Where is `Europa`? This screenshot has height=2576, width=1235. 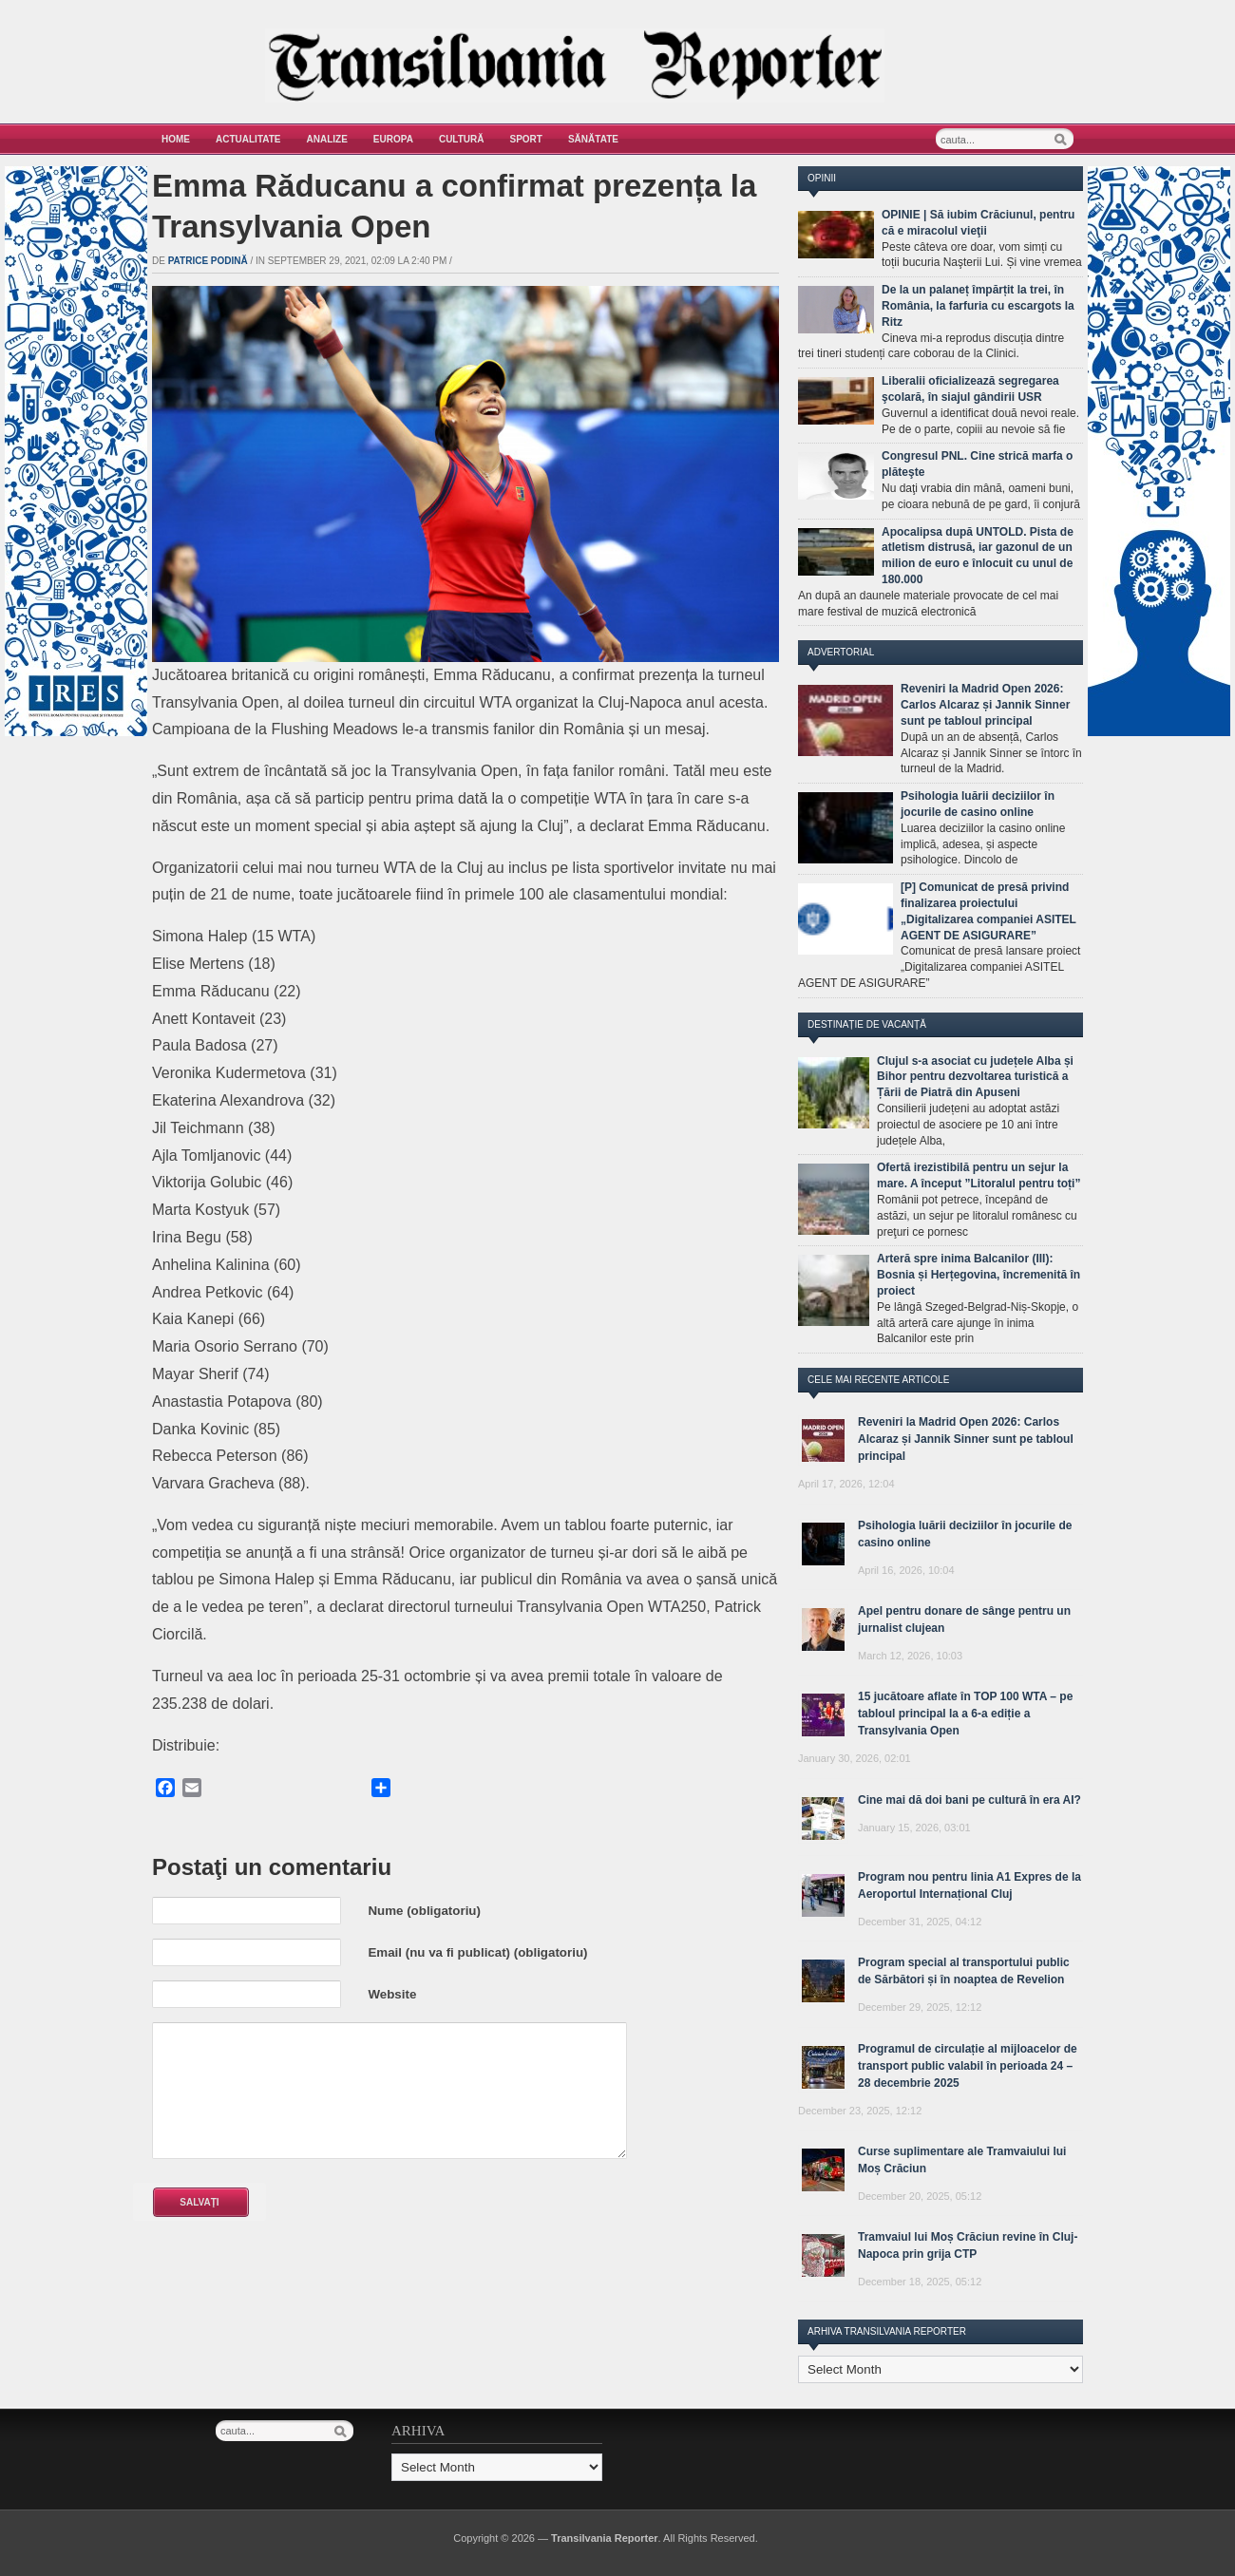 Europa is located at coordinates (393, 139).